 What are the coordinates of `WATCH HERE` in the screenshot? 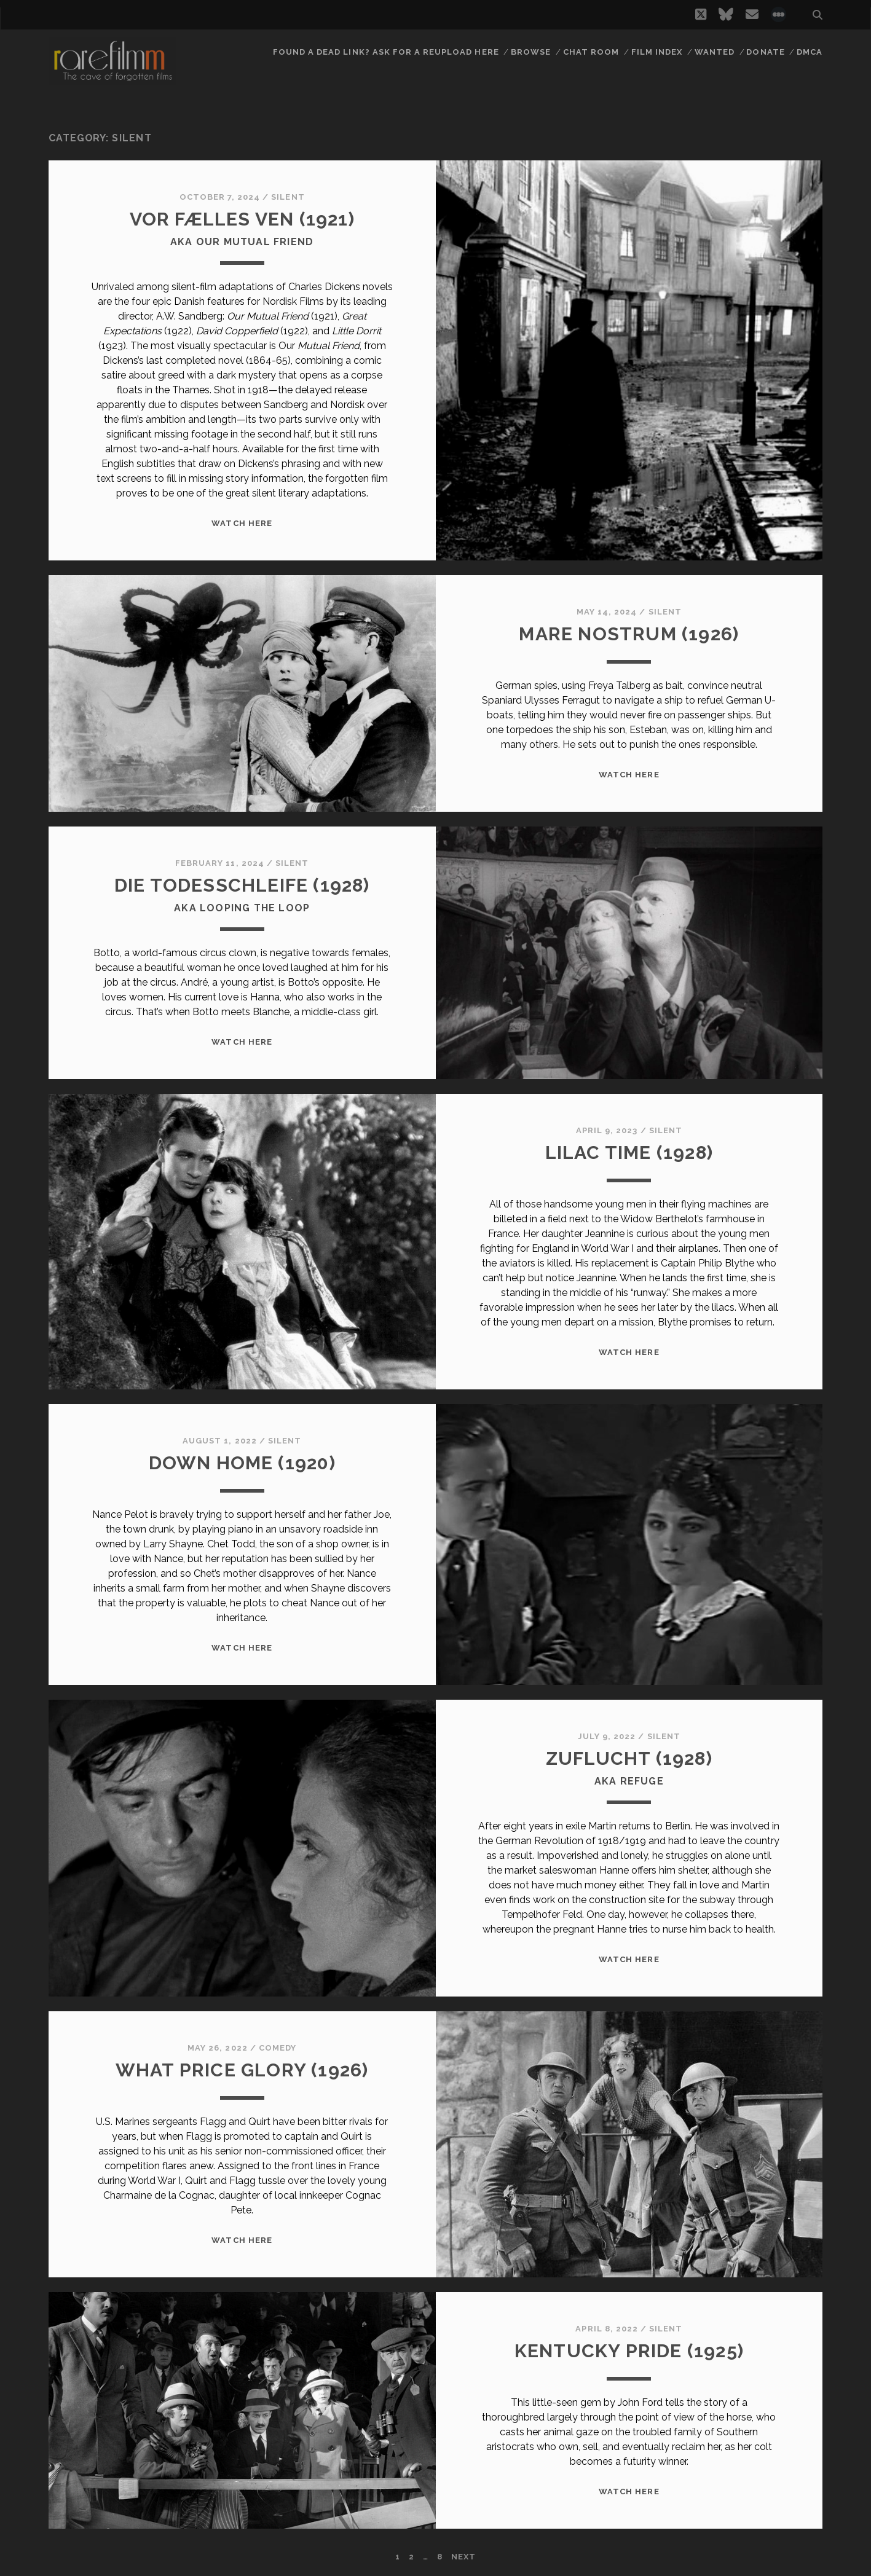 It's located at (241, 523).